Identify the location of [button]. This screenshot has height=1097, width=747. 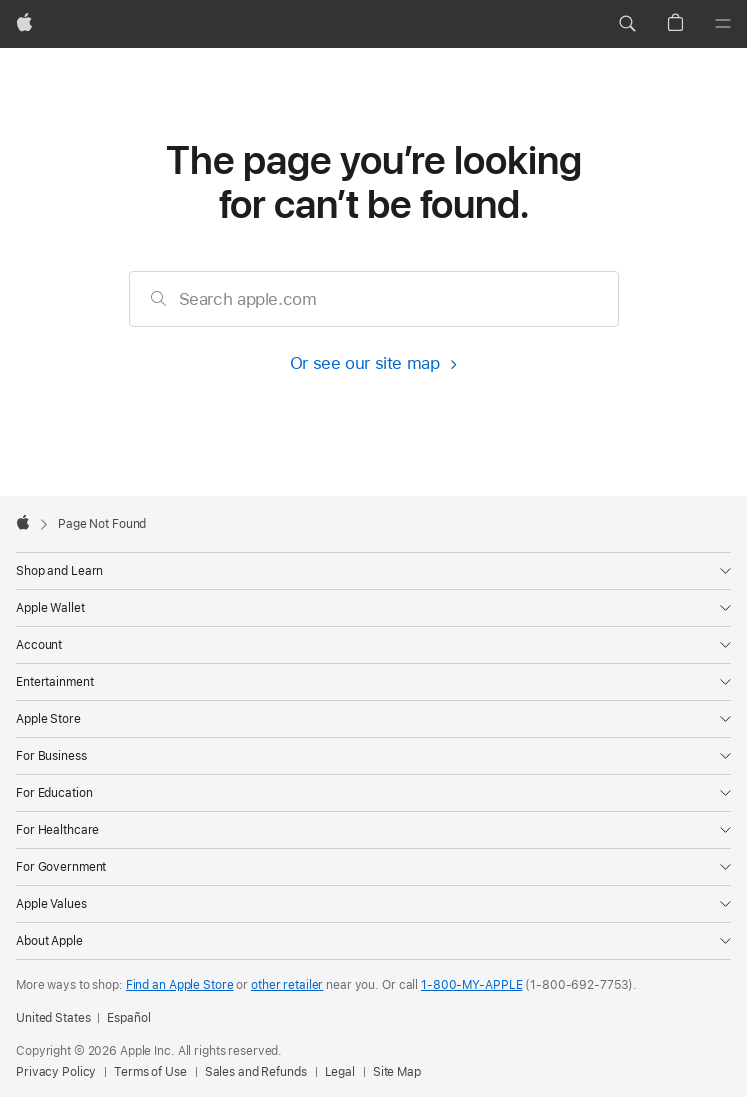
(627, 24).